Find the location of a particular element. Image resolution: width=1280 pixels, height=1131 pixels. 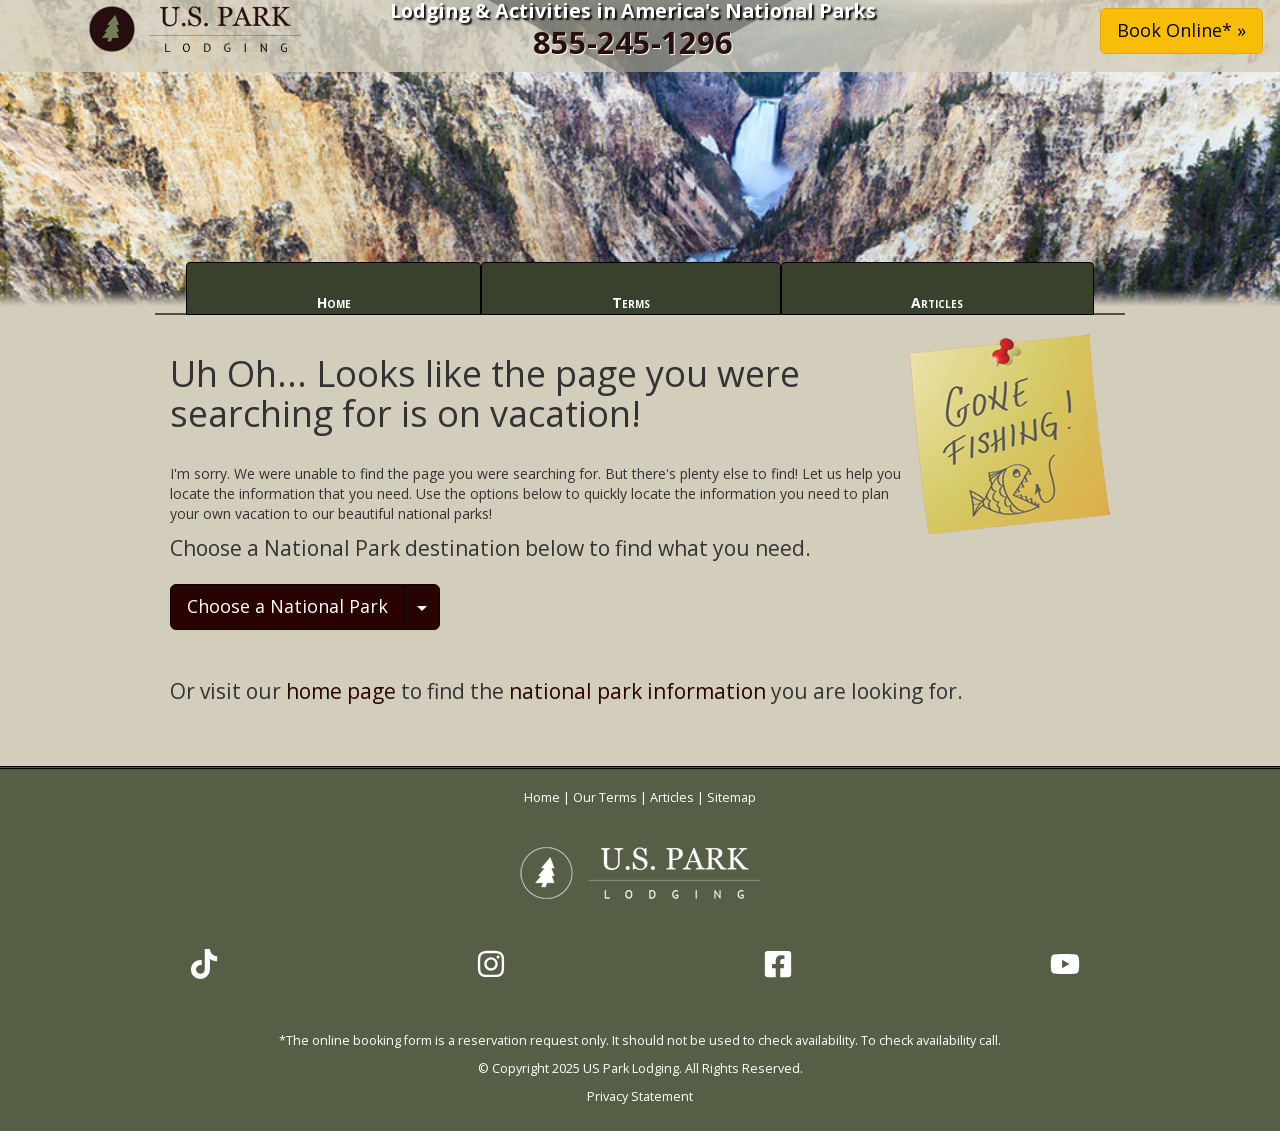

Sitemap is located at coordinates (731, 797).